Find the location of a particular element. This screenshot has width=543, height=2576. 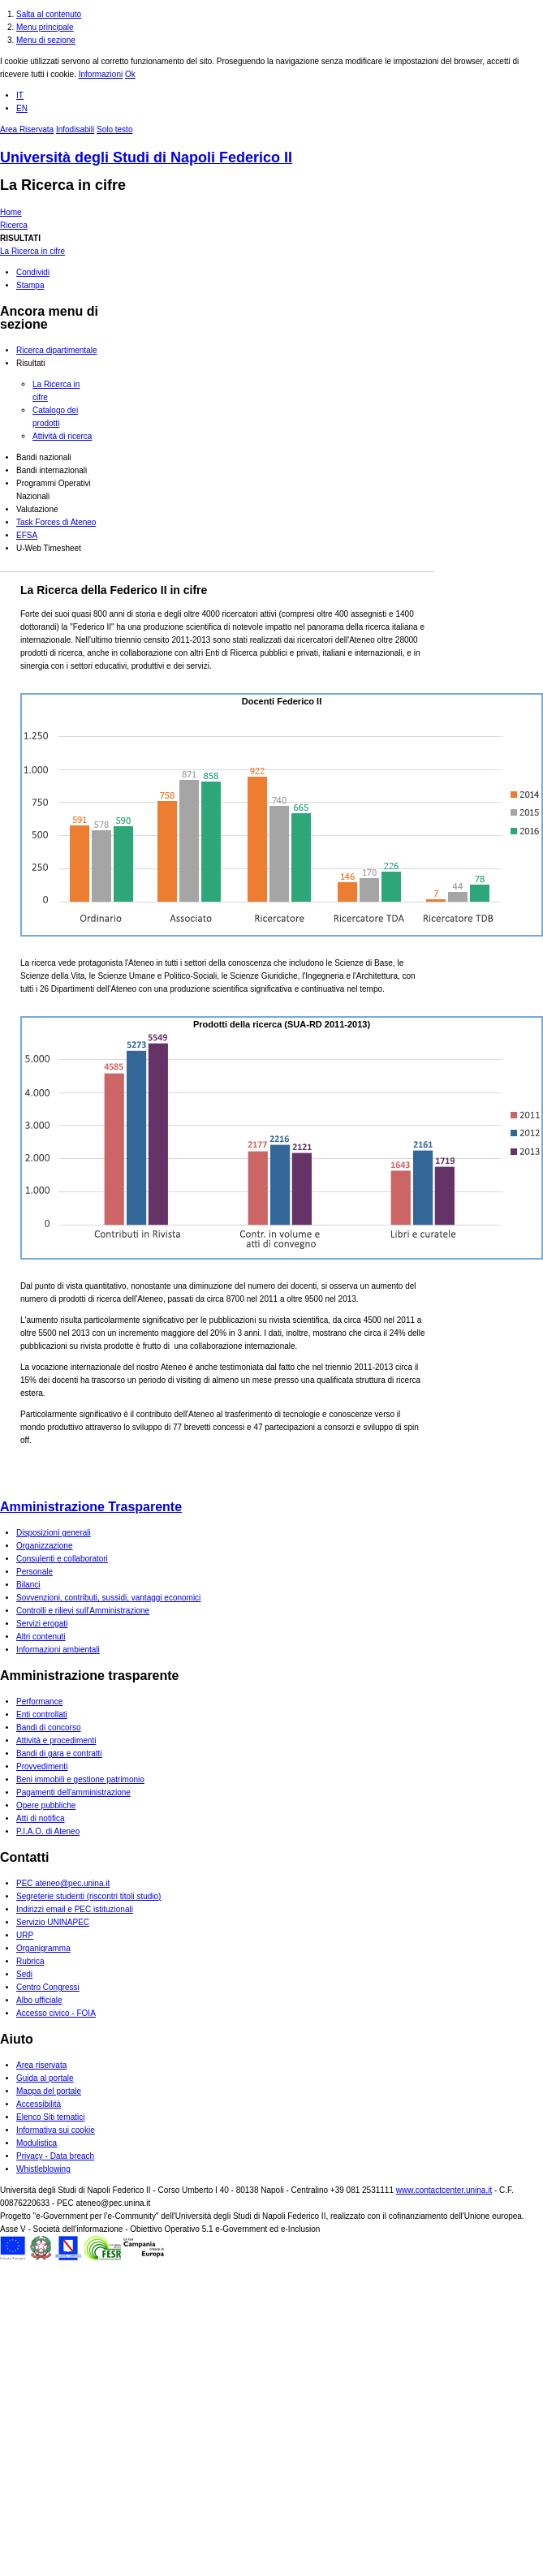

Organigramma is located at coordinates (43, 1948).